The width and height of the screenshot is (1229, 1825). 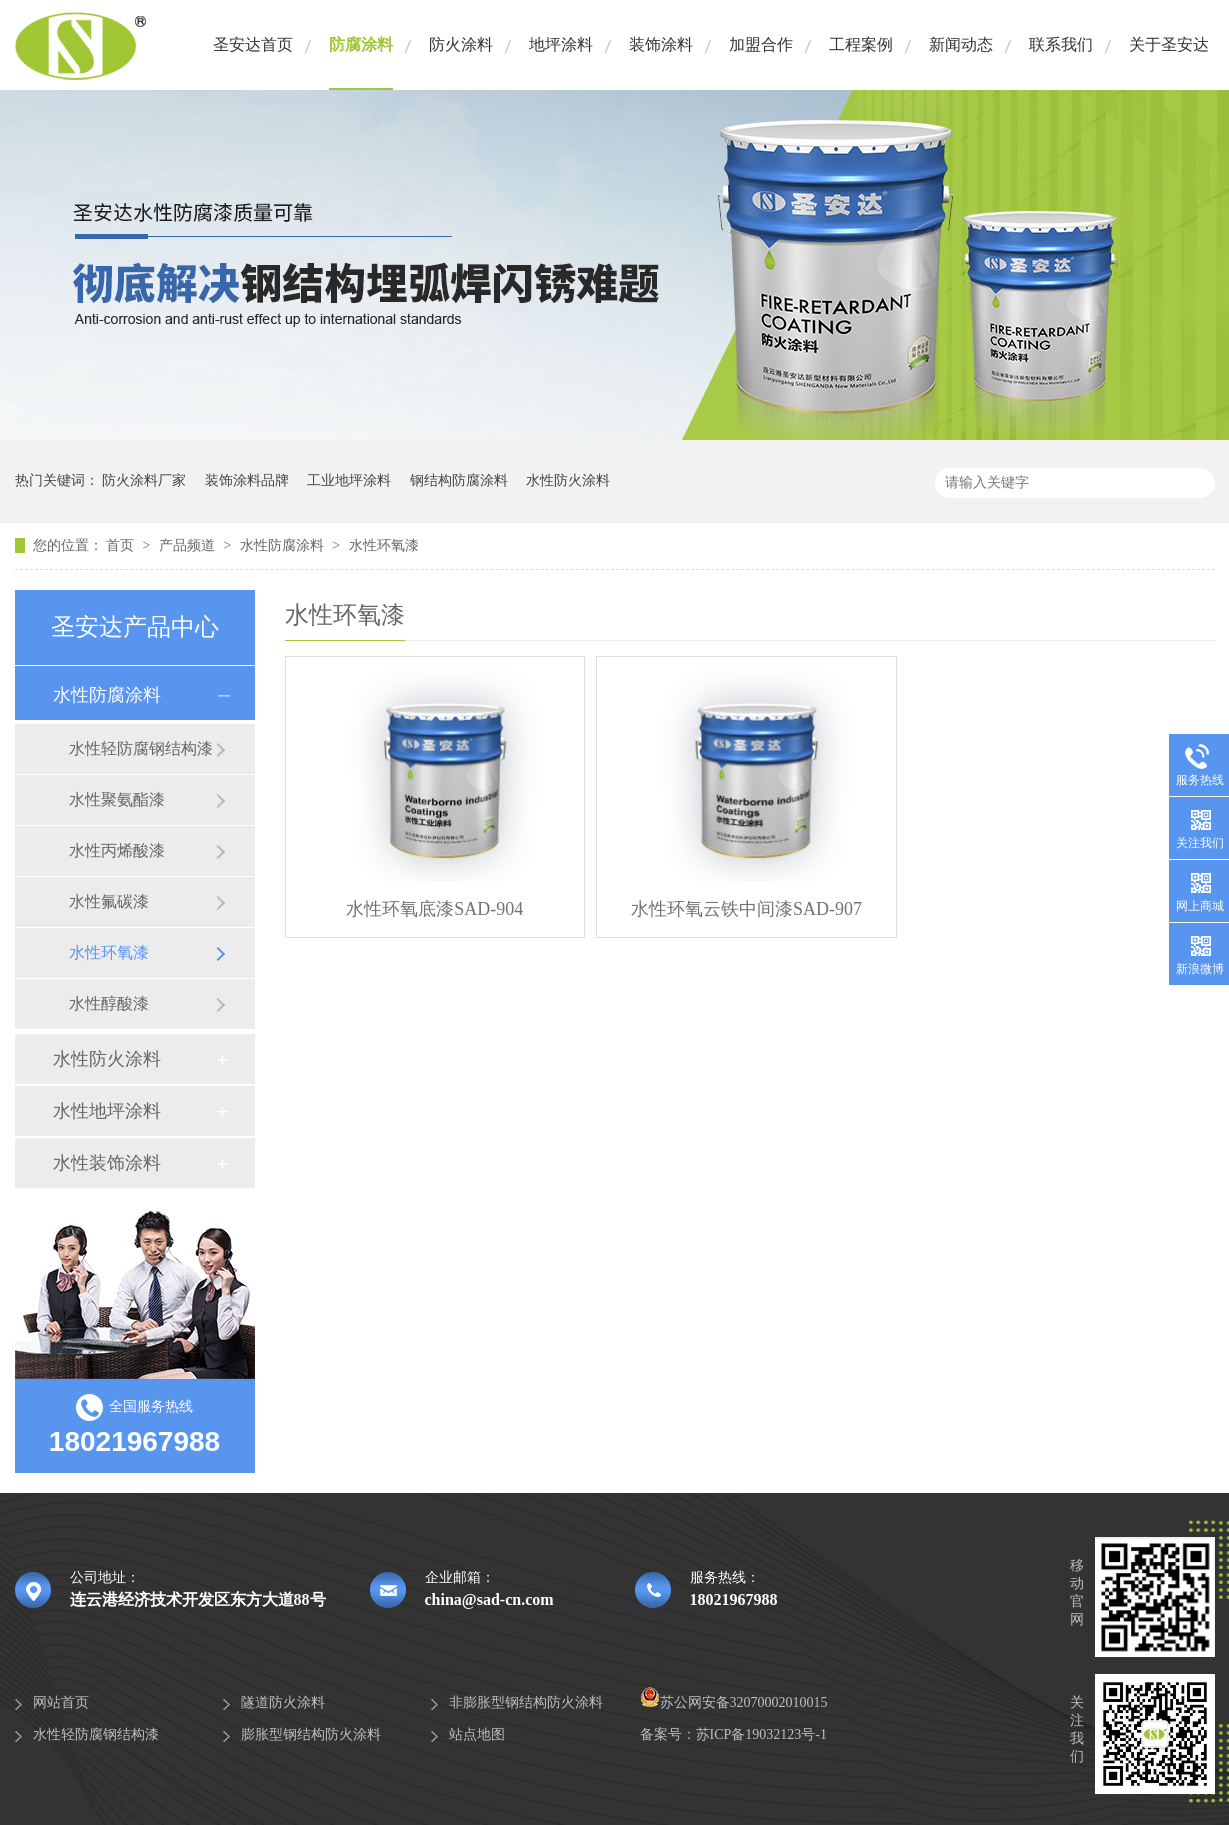 What do you see at coordinates (117, 850) in the screenshot?
I see `水性丙烯酸漆` at bounding box center [117, 850].